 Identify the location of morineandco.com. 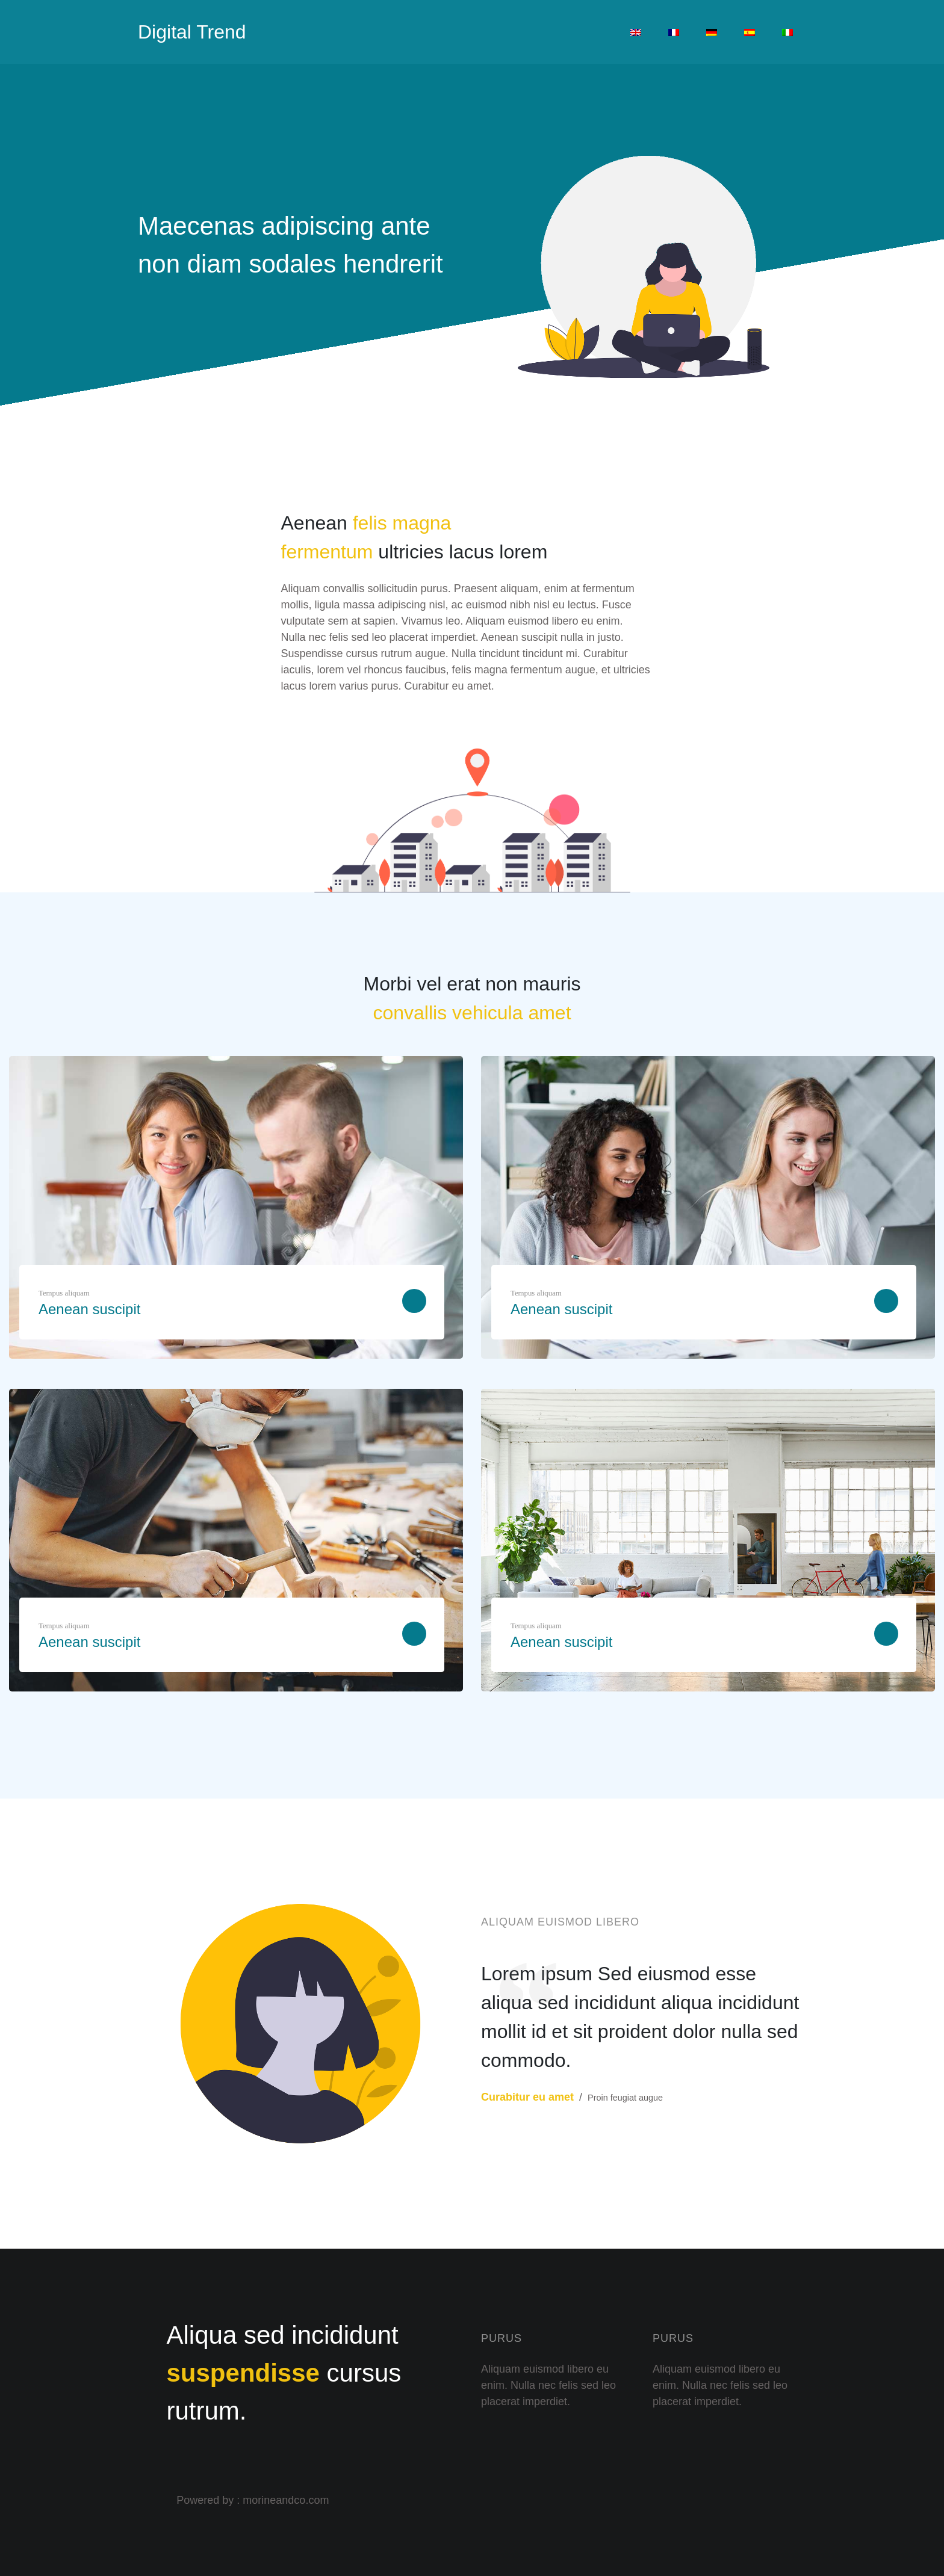
(286, 2500).